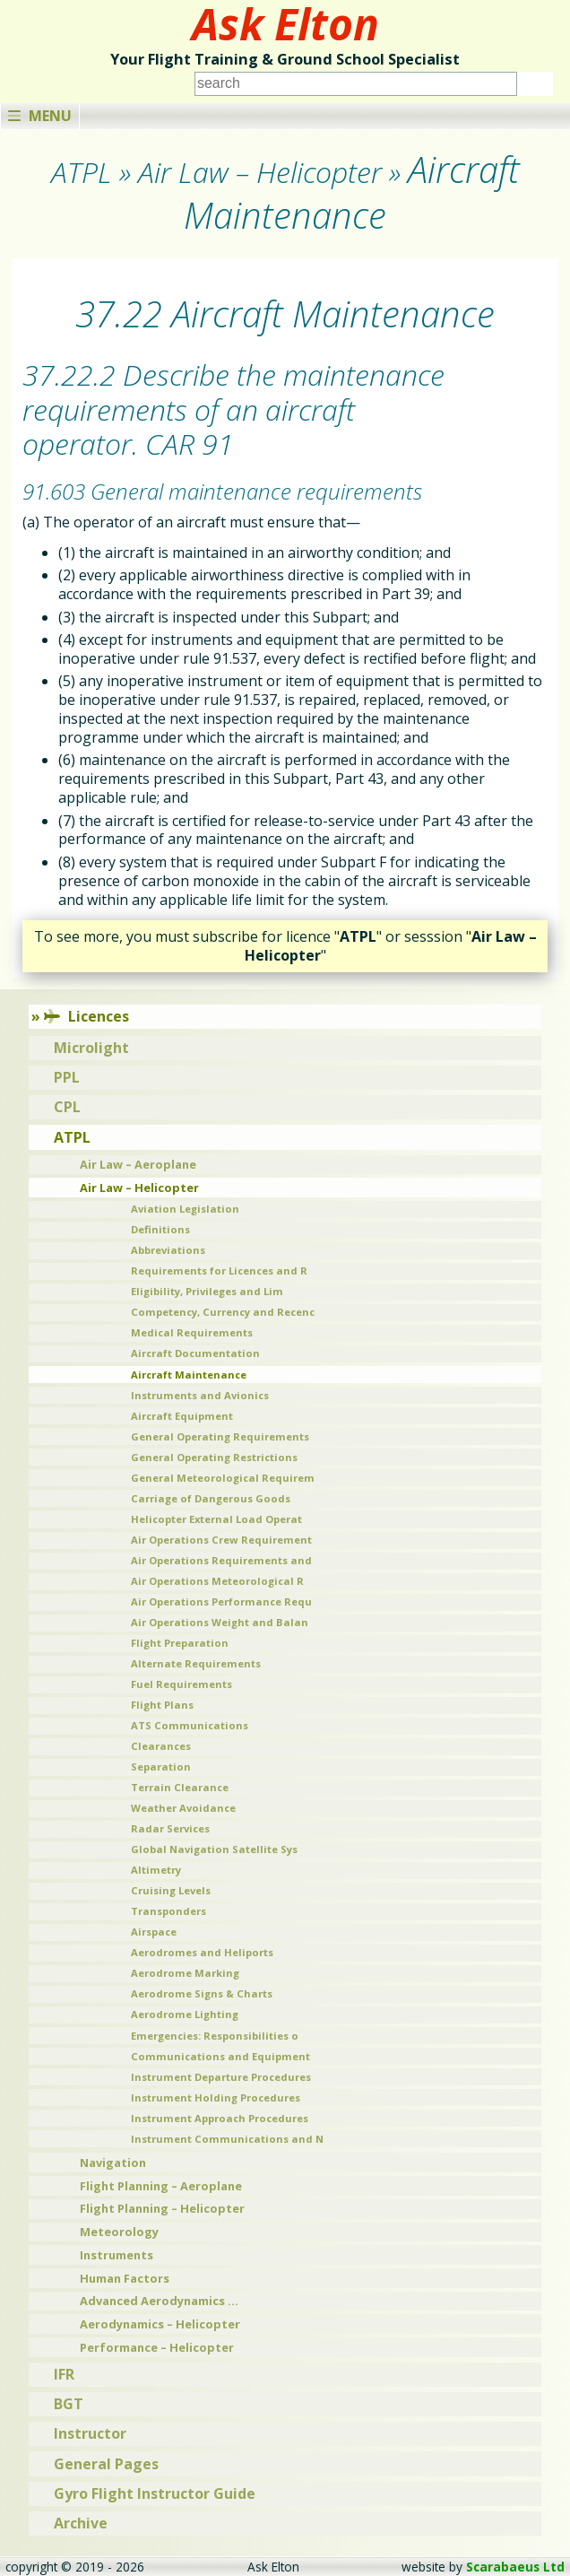  What do you see at coordinates (116, 2255) in the screenshot?
I see `Instruments` at bounding box center [116, 2255].